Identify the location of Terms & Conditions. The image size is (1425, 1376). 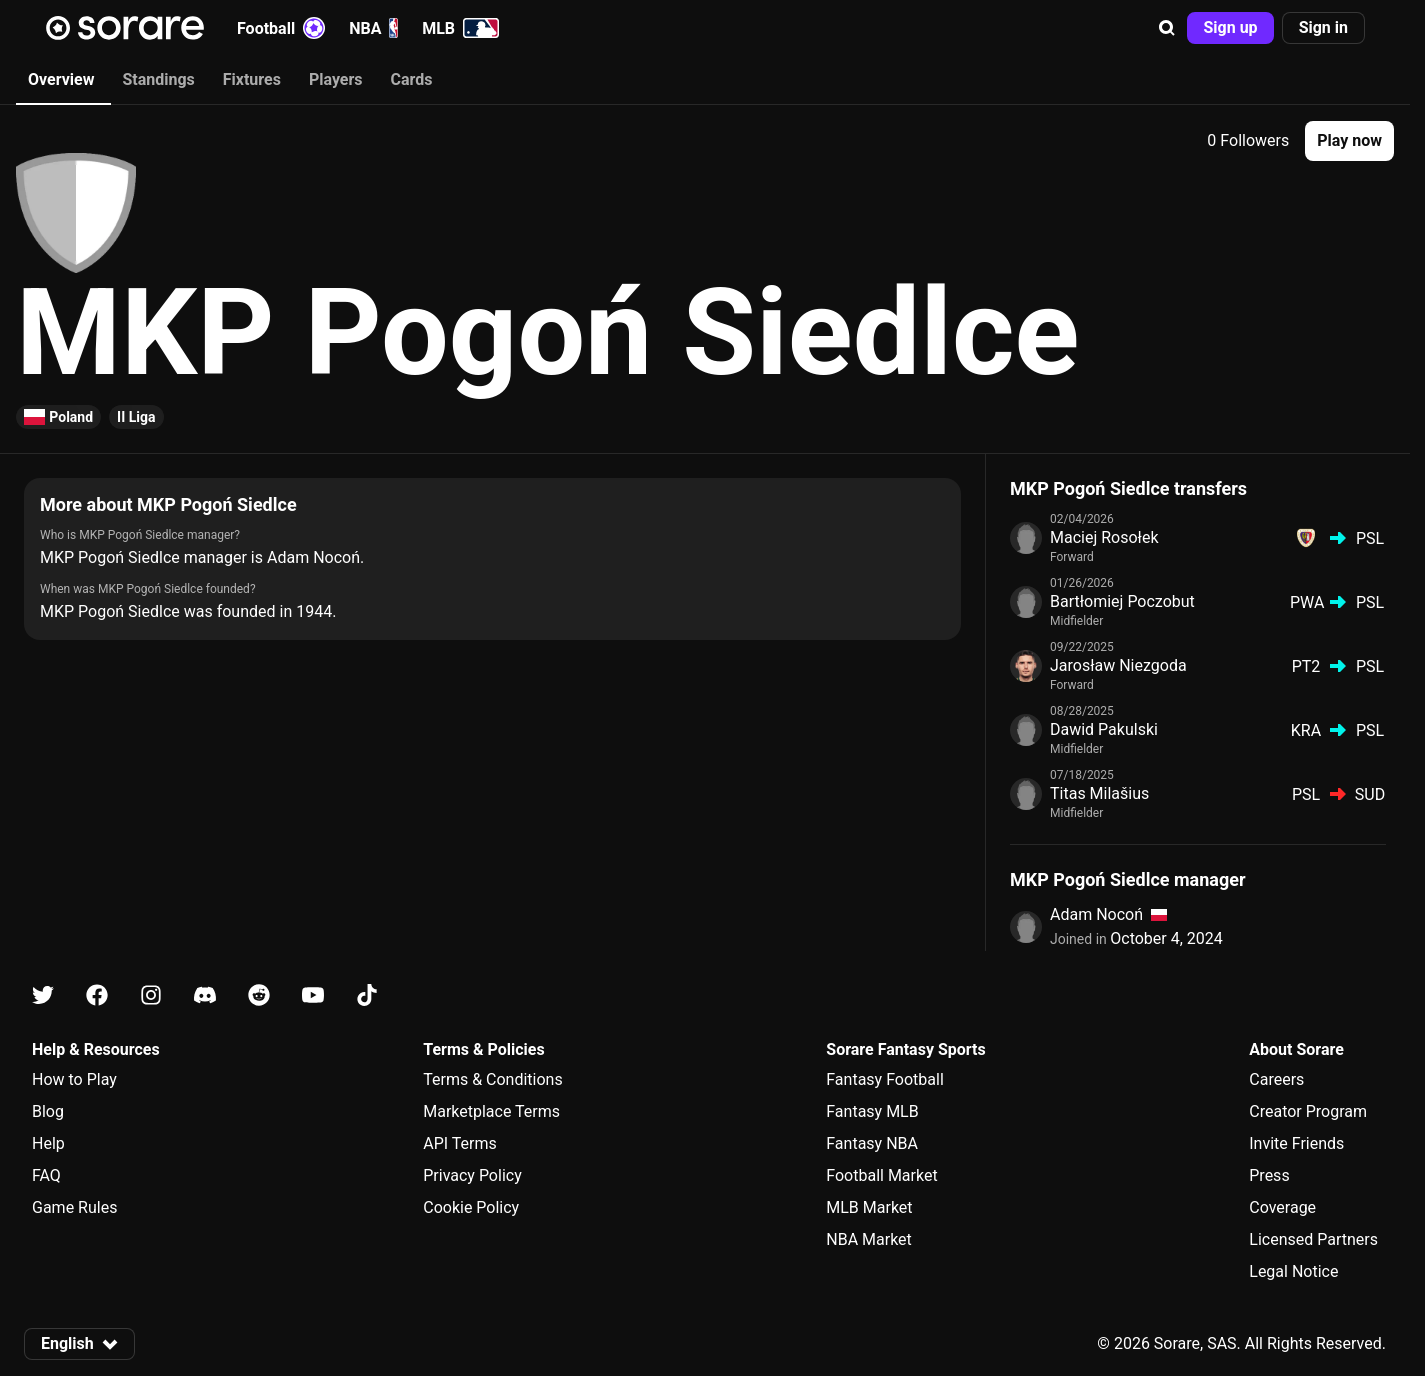
(493, 1079).